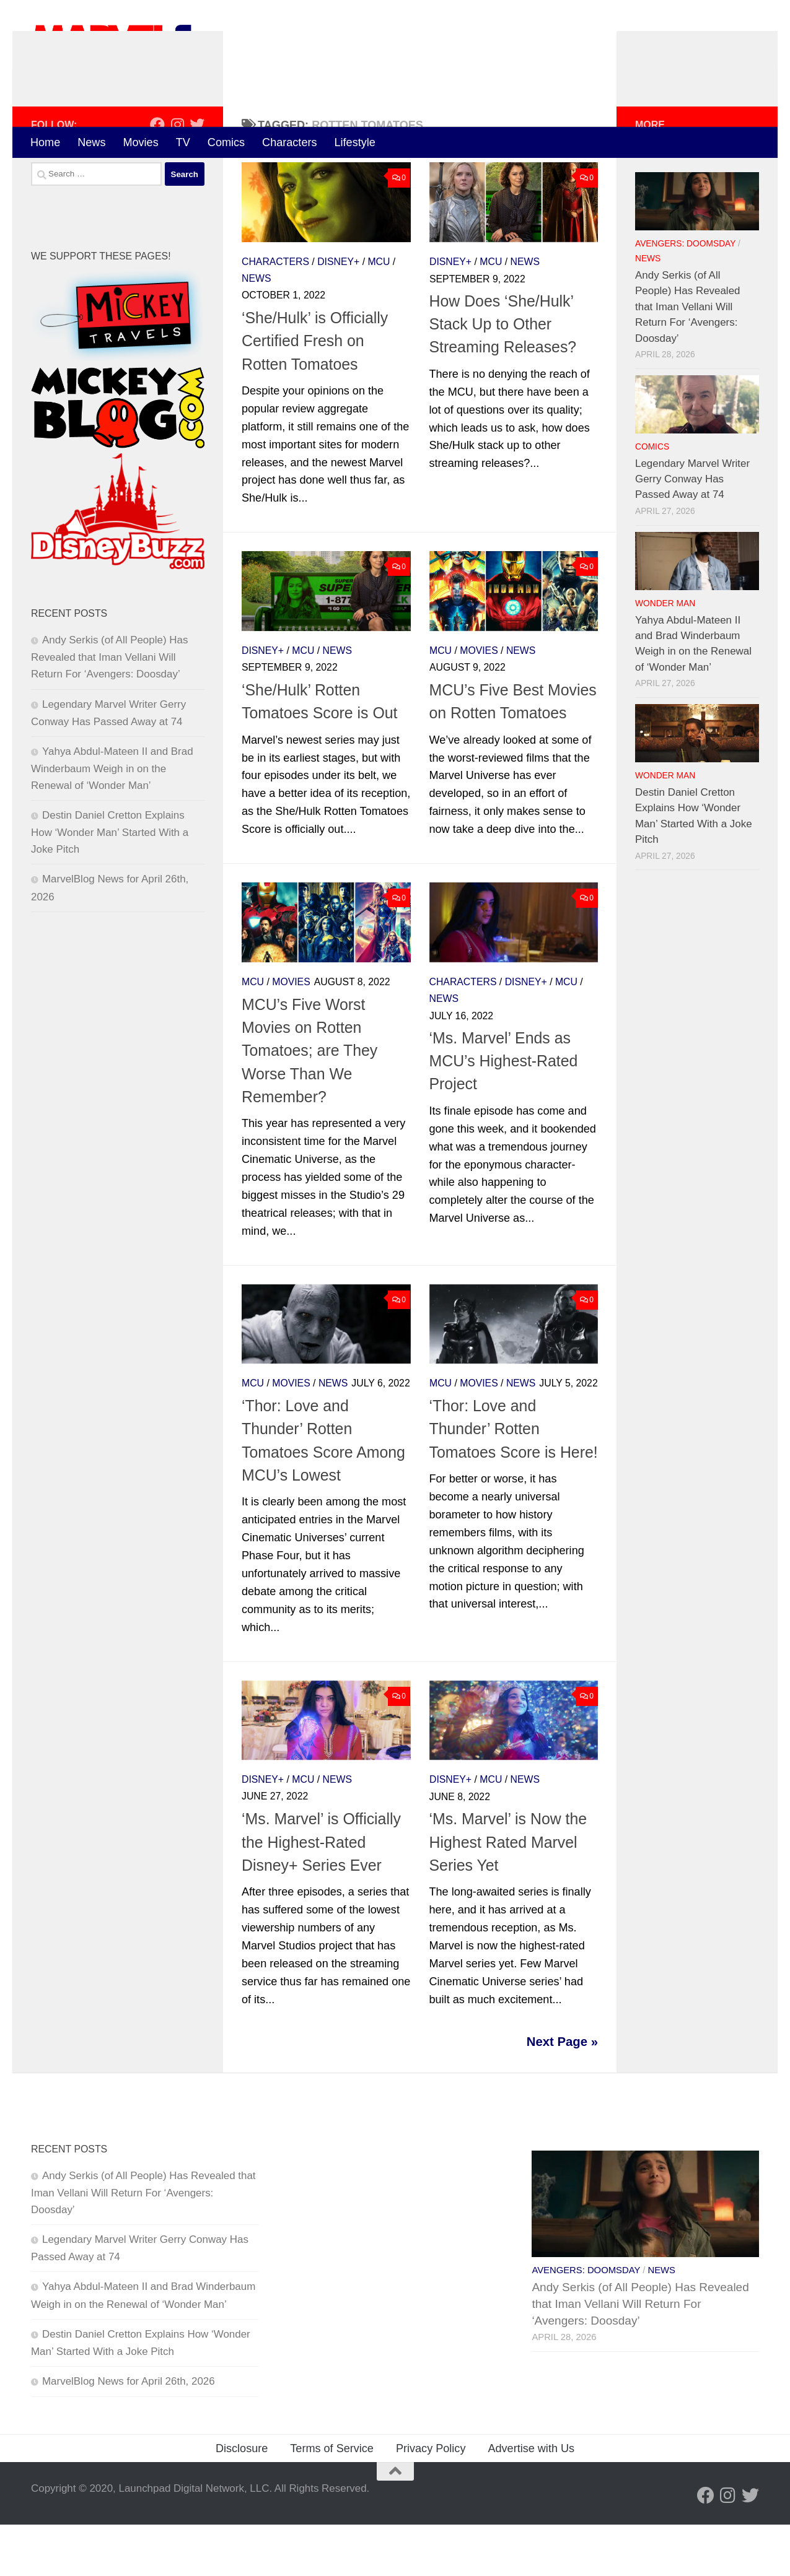  What do you see at coordinates (157, 175) in the screenshot?
I see `[Follow us on Facebook]` at bounding box center [157, 175].